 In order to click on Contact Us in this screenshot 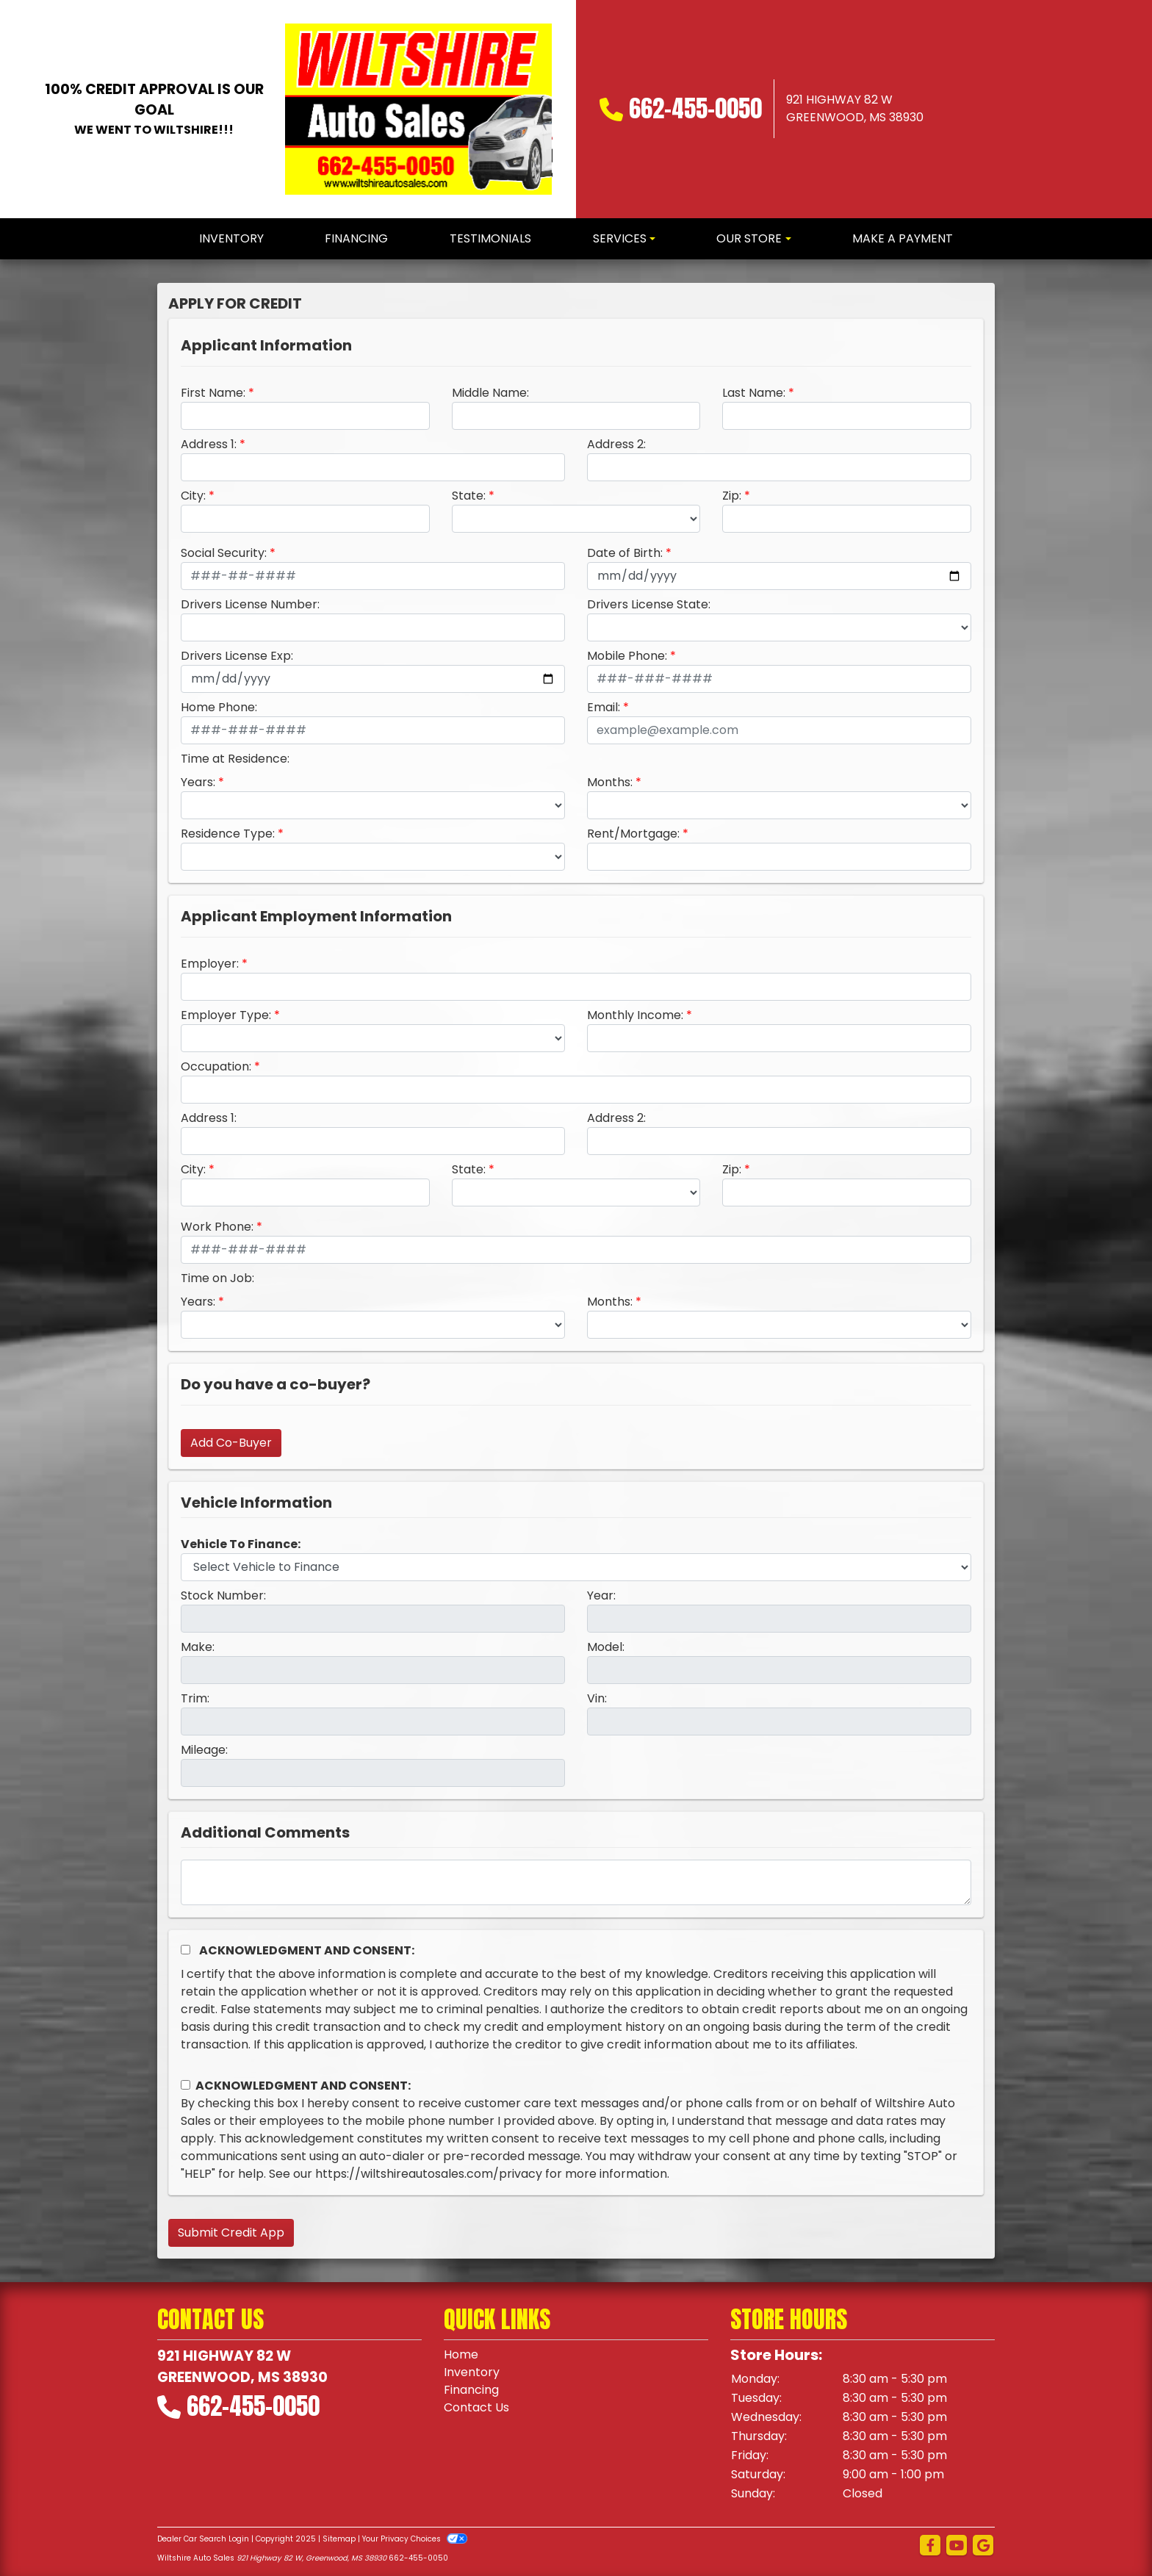, I will do `click(476, 2407)`.